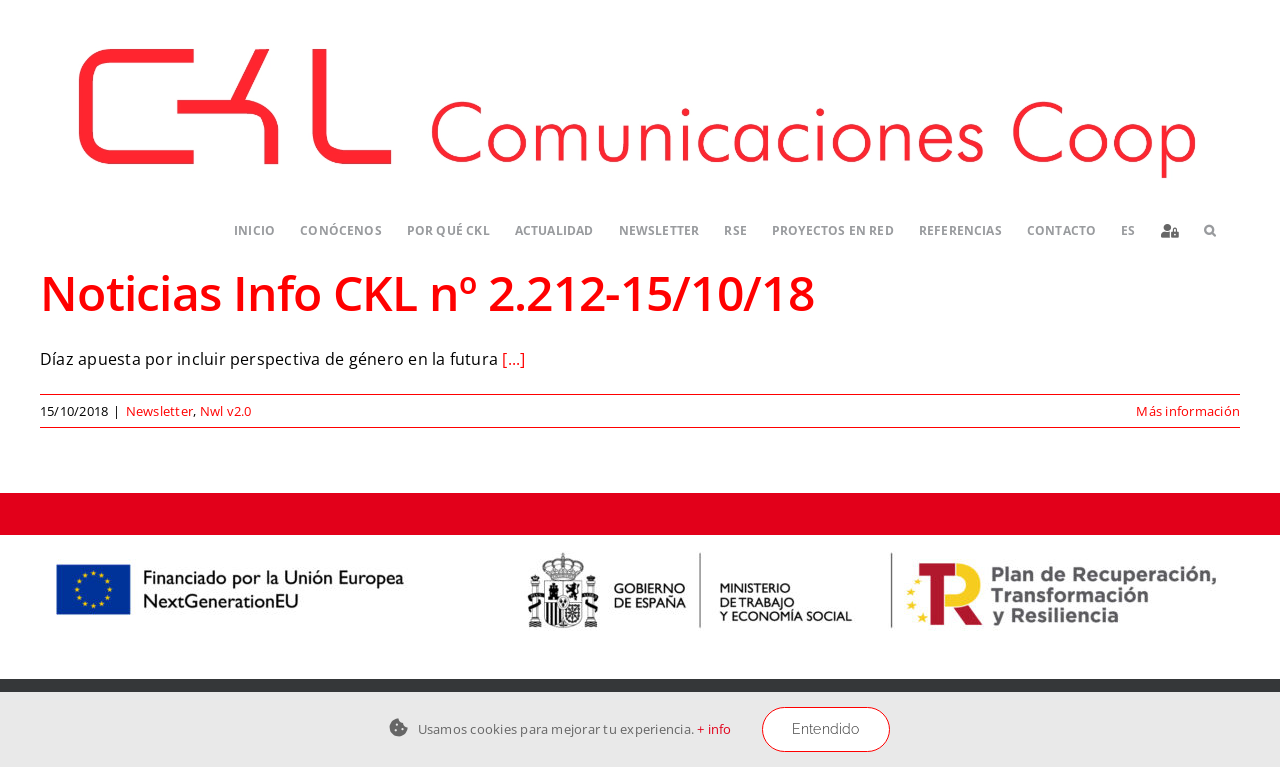  Describe the element at coordinates (826, 729) in the screenshot. I see `Entendido` at that location.